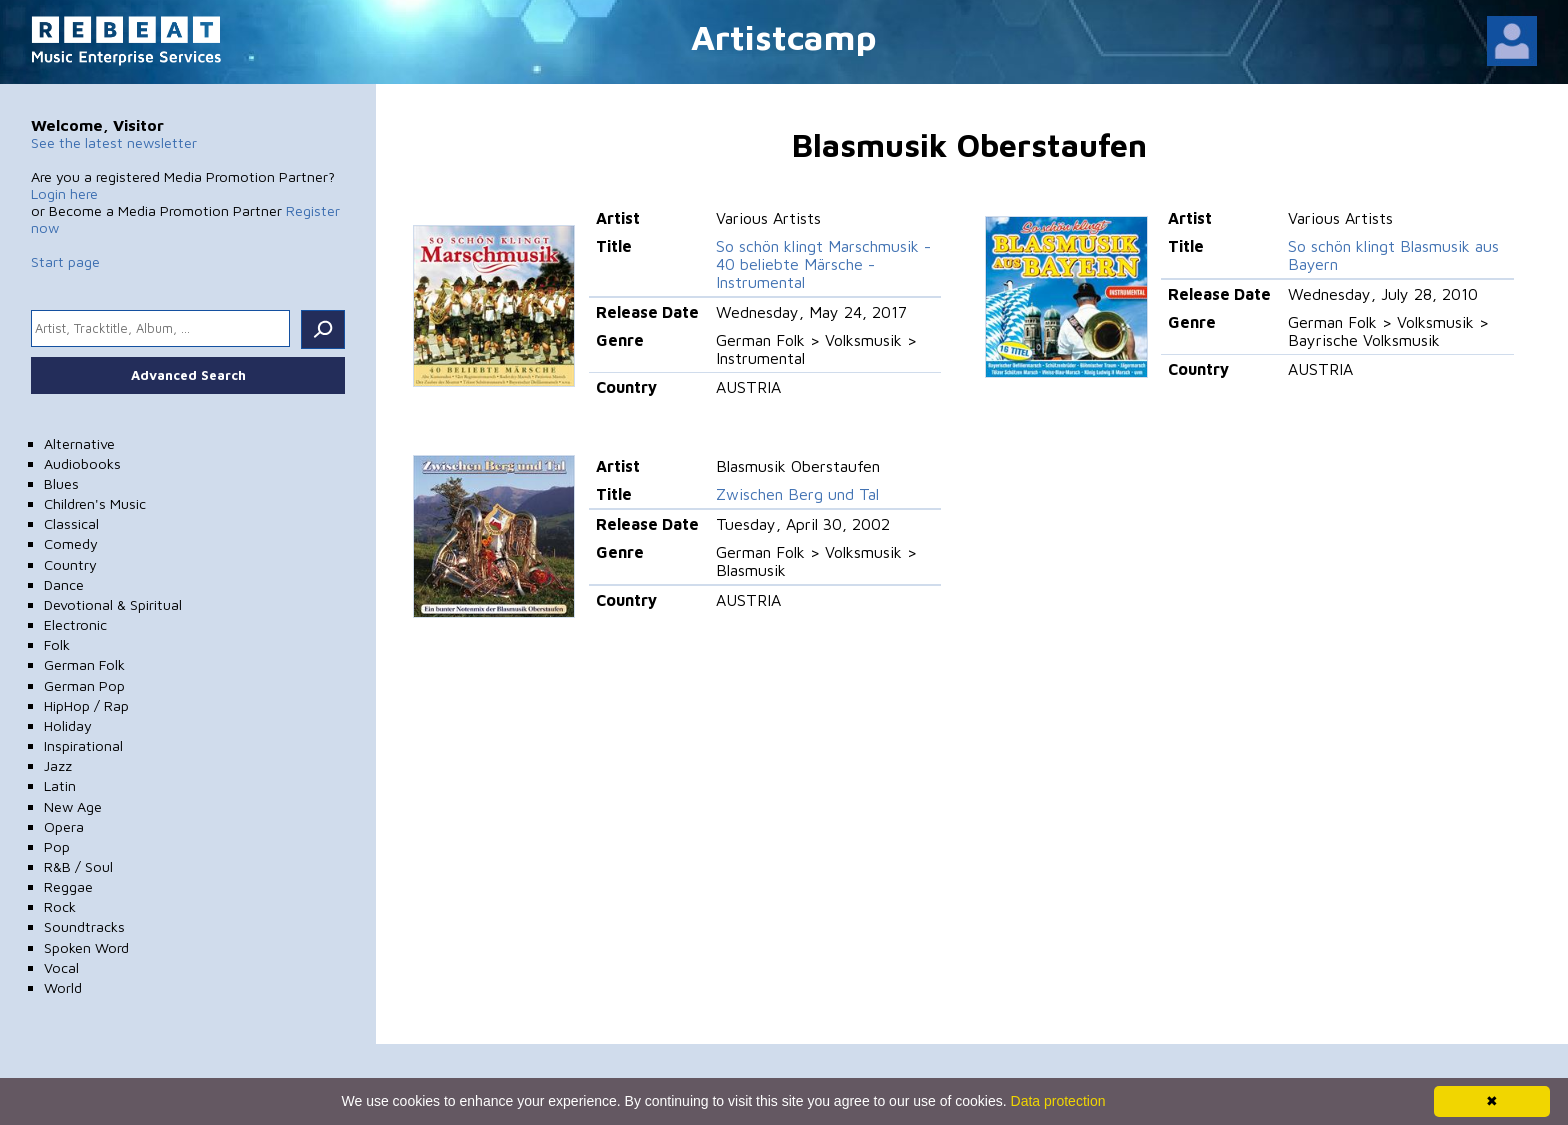 The height and width of the screenshot is (1125, 1568). Describe the element at coordinates (784, 36) in the screenshot. I see `Artistcamp` at that location.